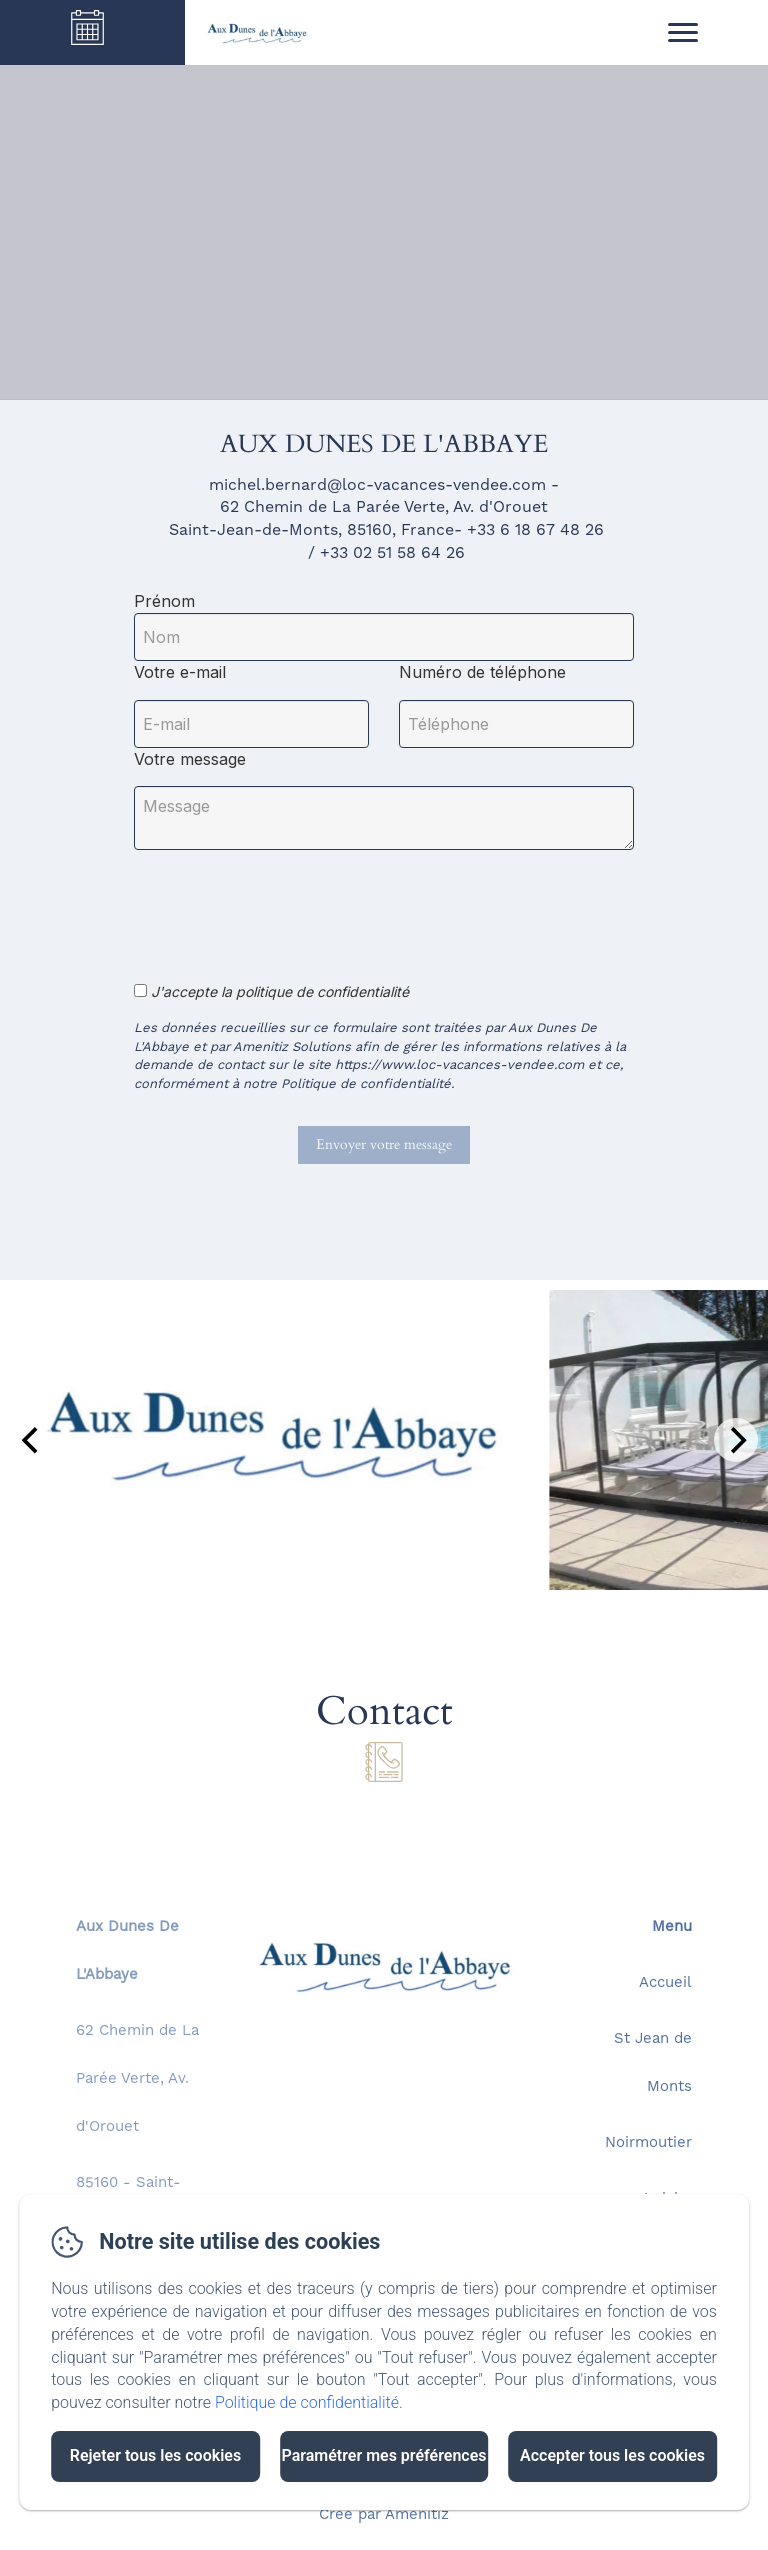 Image resolution: width=768 pixels, height=2550 pixels. What do you see at coordinates (180, 672) in the screenshot?
I see `Votre e-mail` at bounding box center [180, 672].